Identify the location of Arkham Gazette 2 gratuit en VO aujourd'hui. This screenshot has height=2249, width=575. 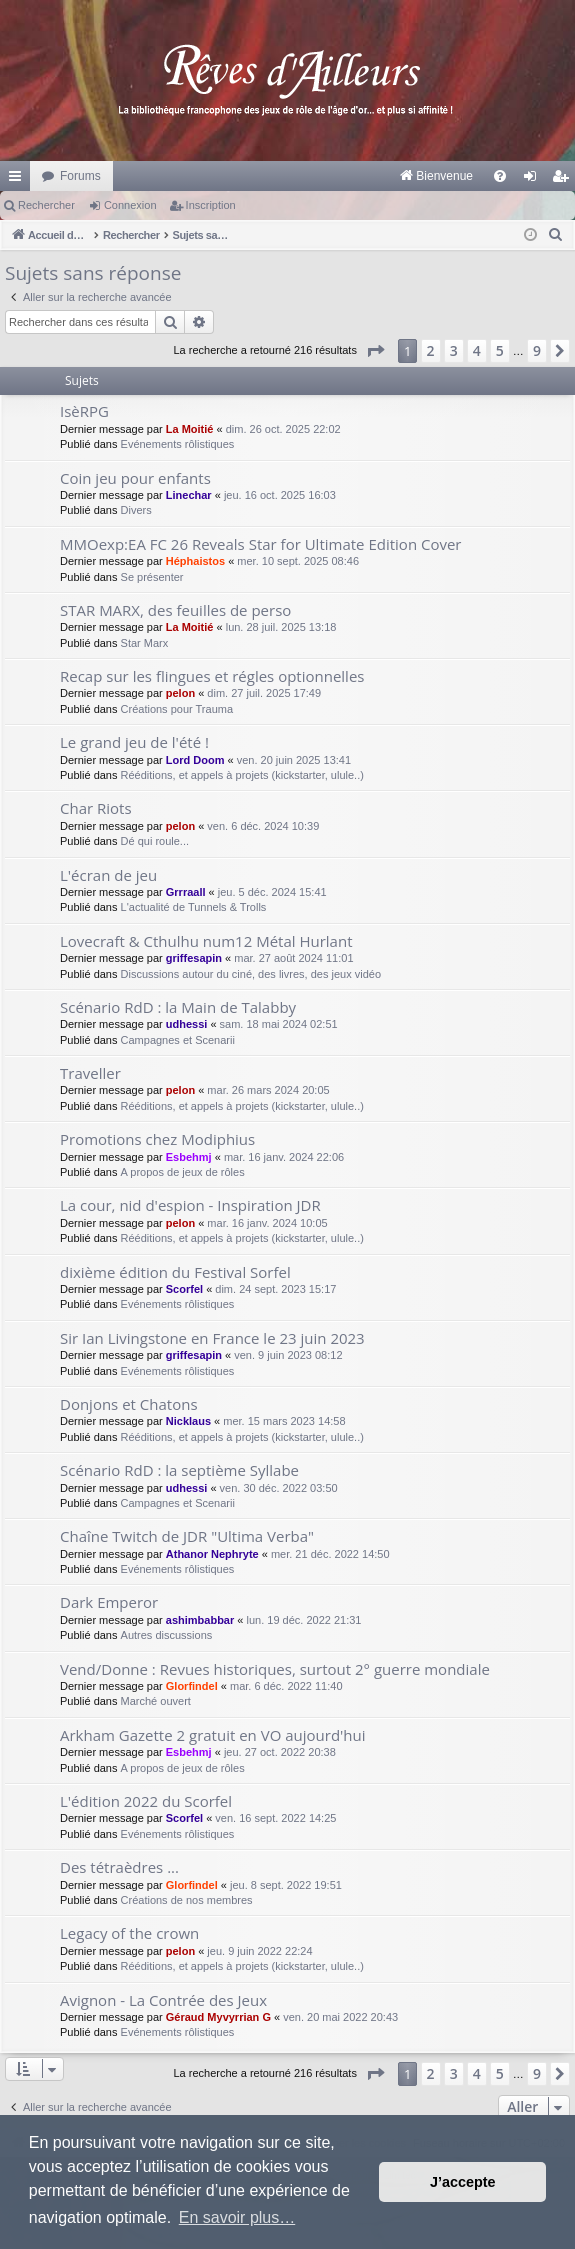
(213, 1735).